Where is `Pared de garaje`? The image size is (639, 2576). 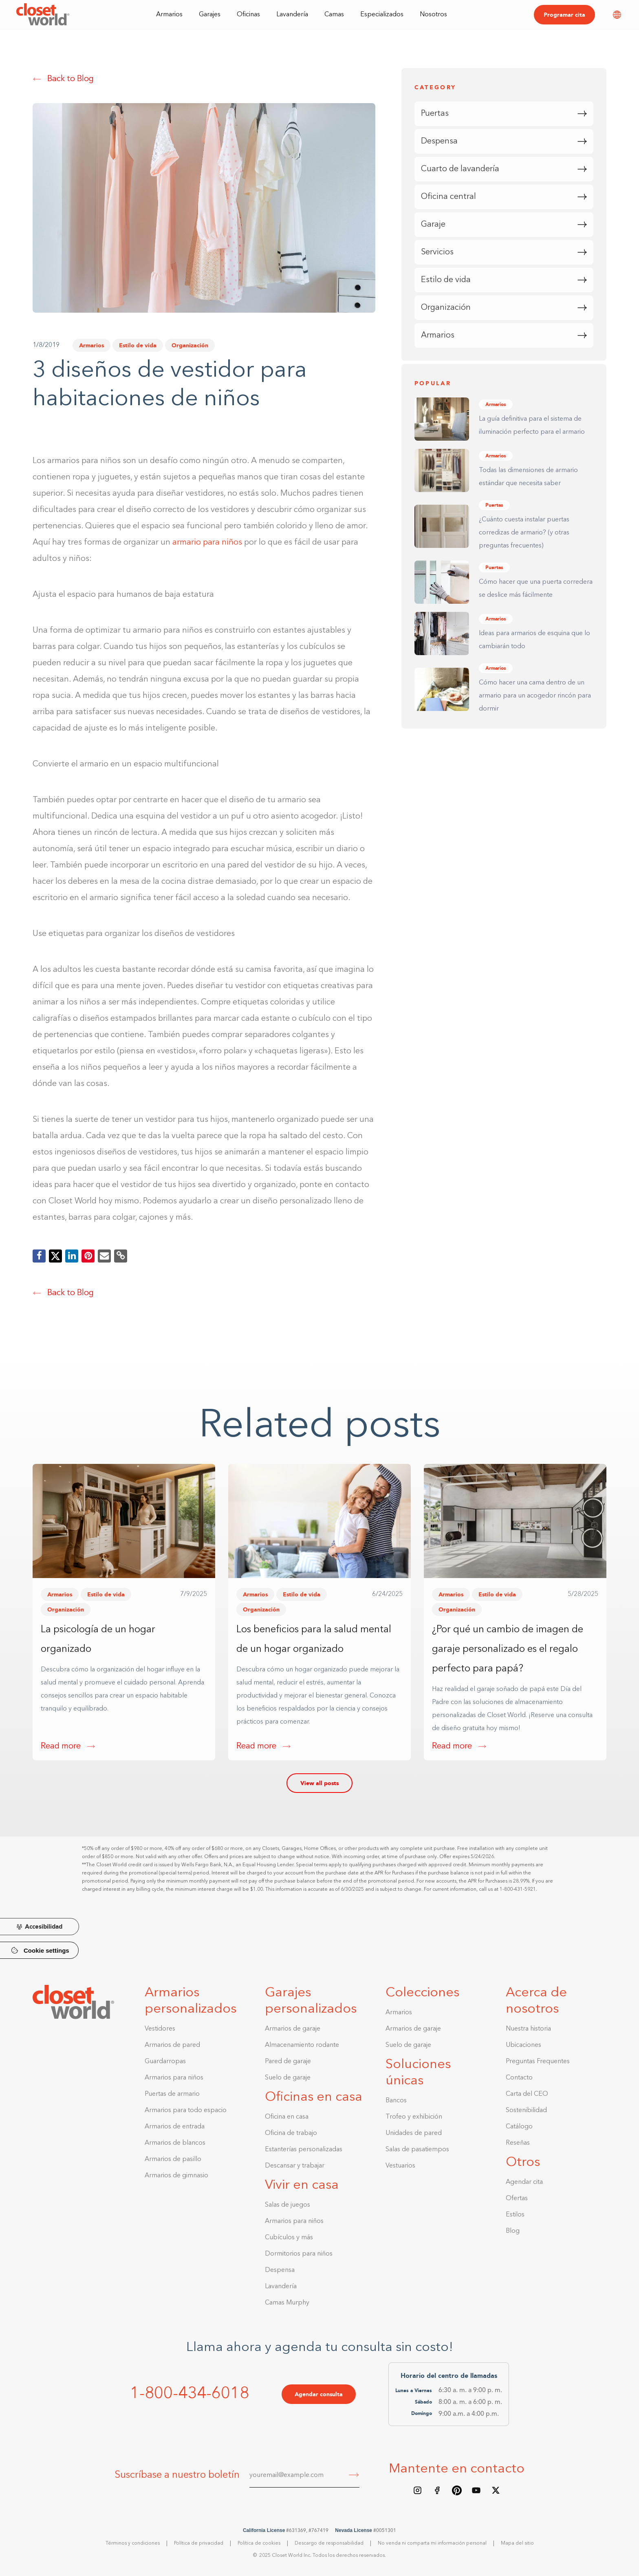
Pared de garaje is located at coordinates (288, 2061).